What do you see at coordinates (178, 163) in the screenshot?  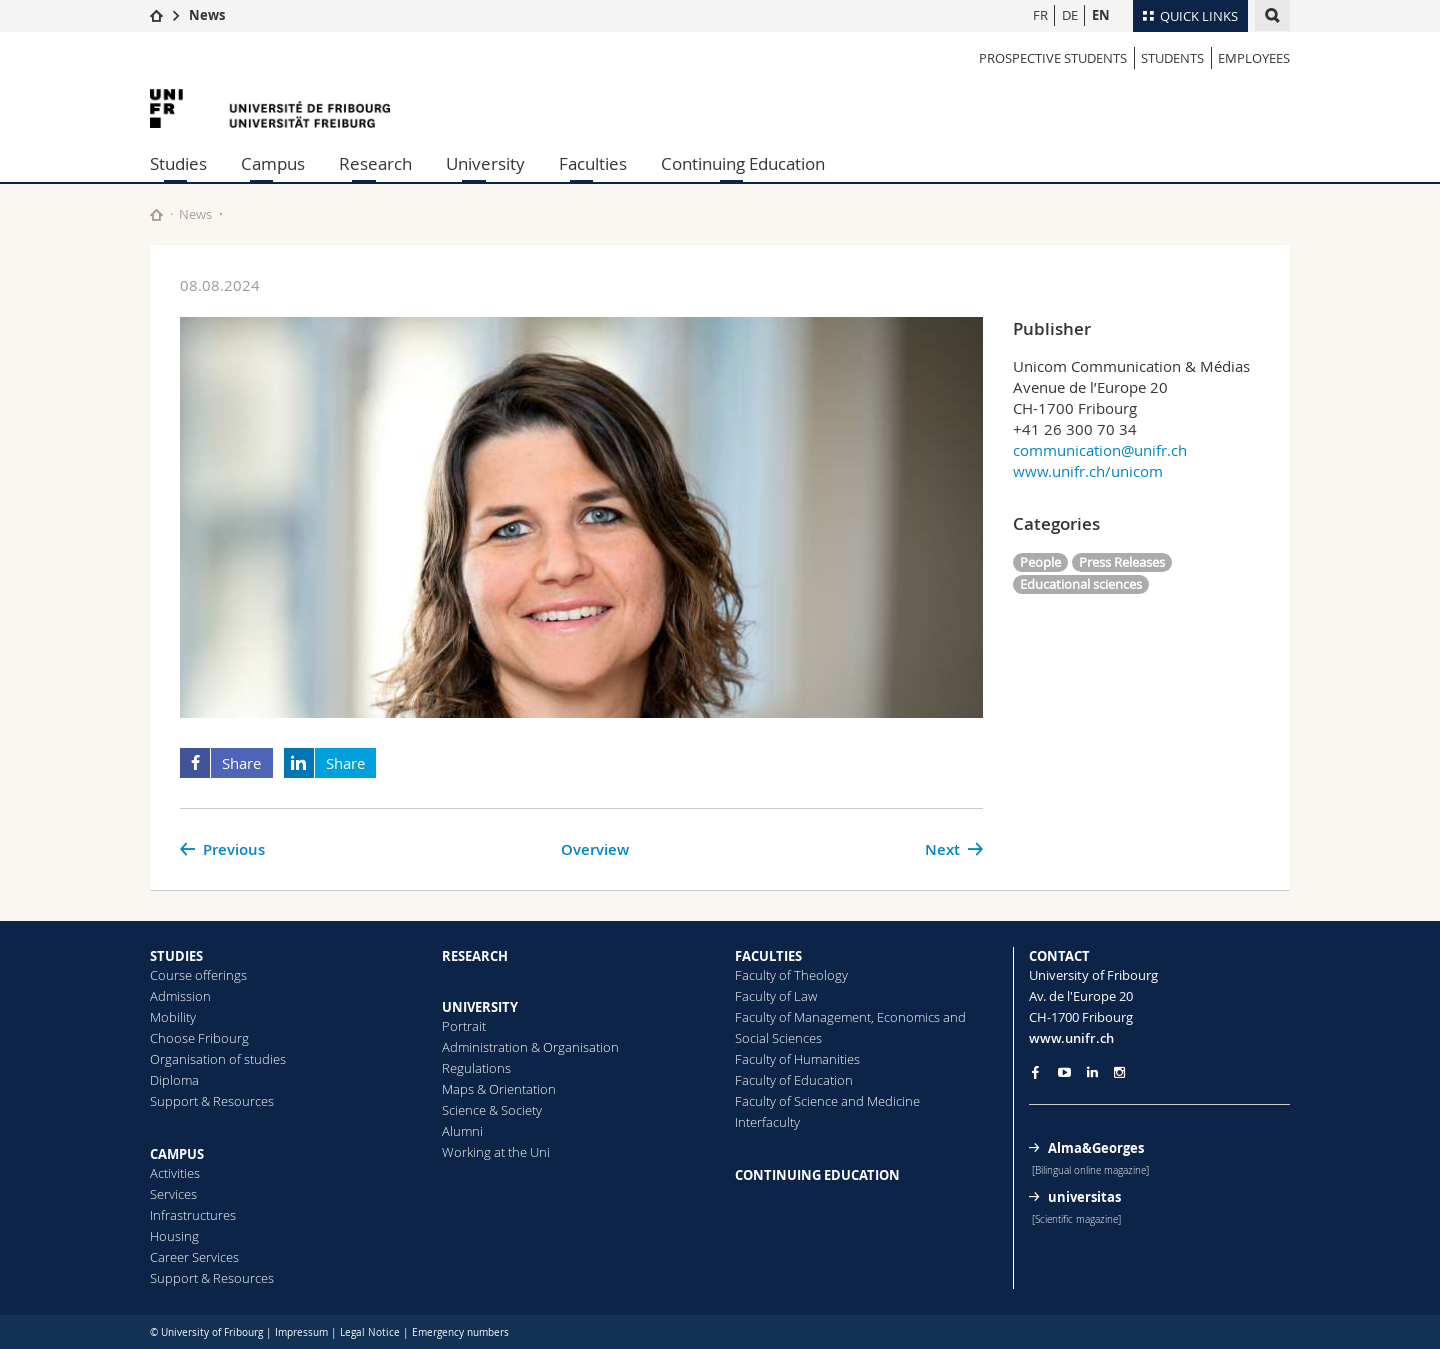 I see `Studies` at bounding box center [178, 163].